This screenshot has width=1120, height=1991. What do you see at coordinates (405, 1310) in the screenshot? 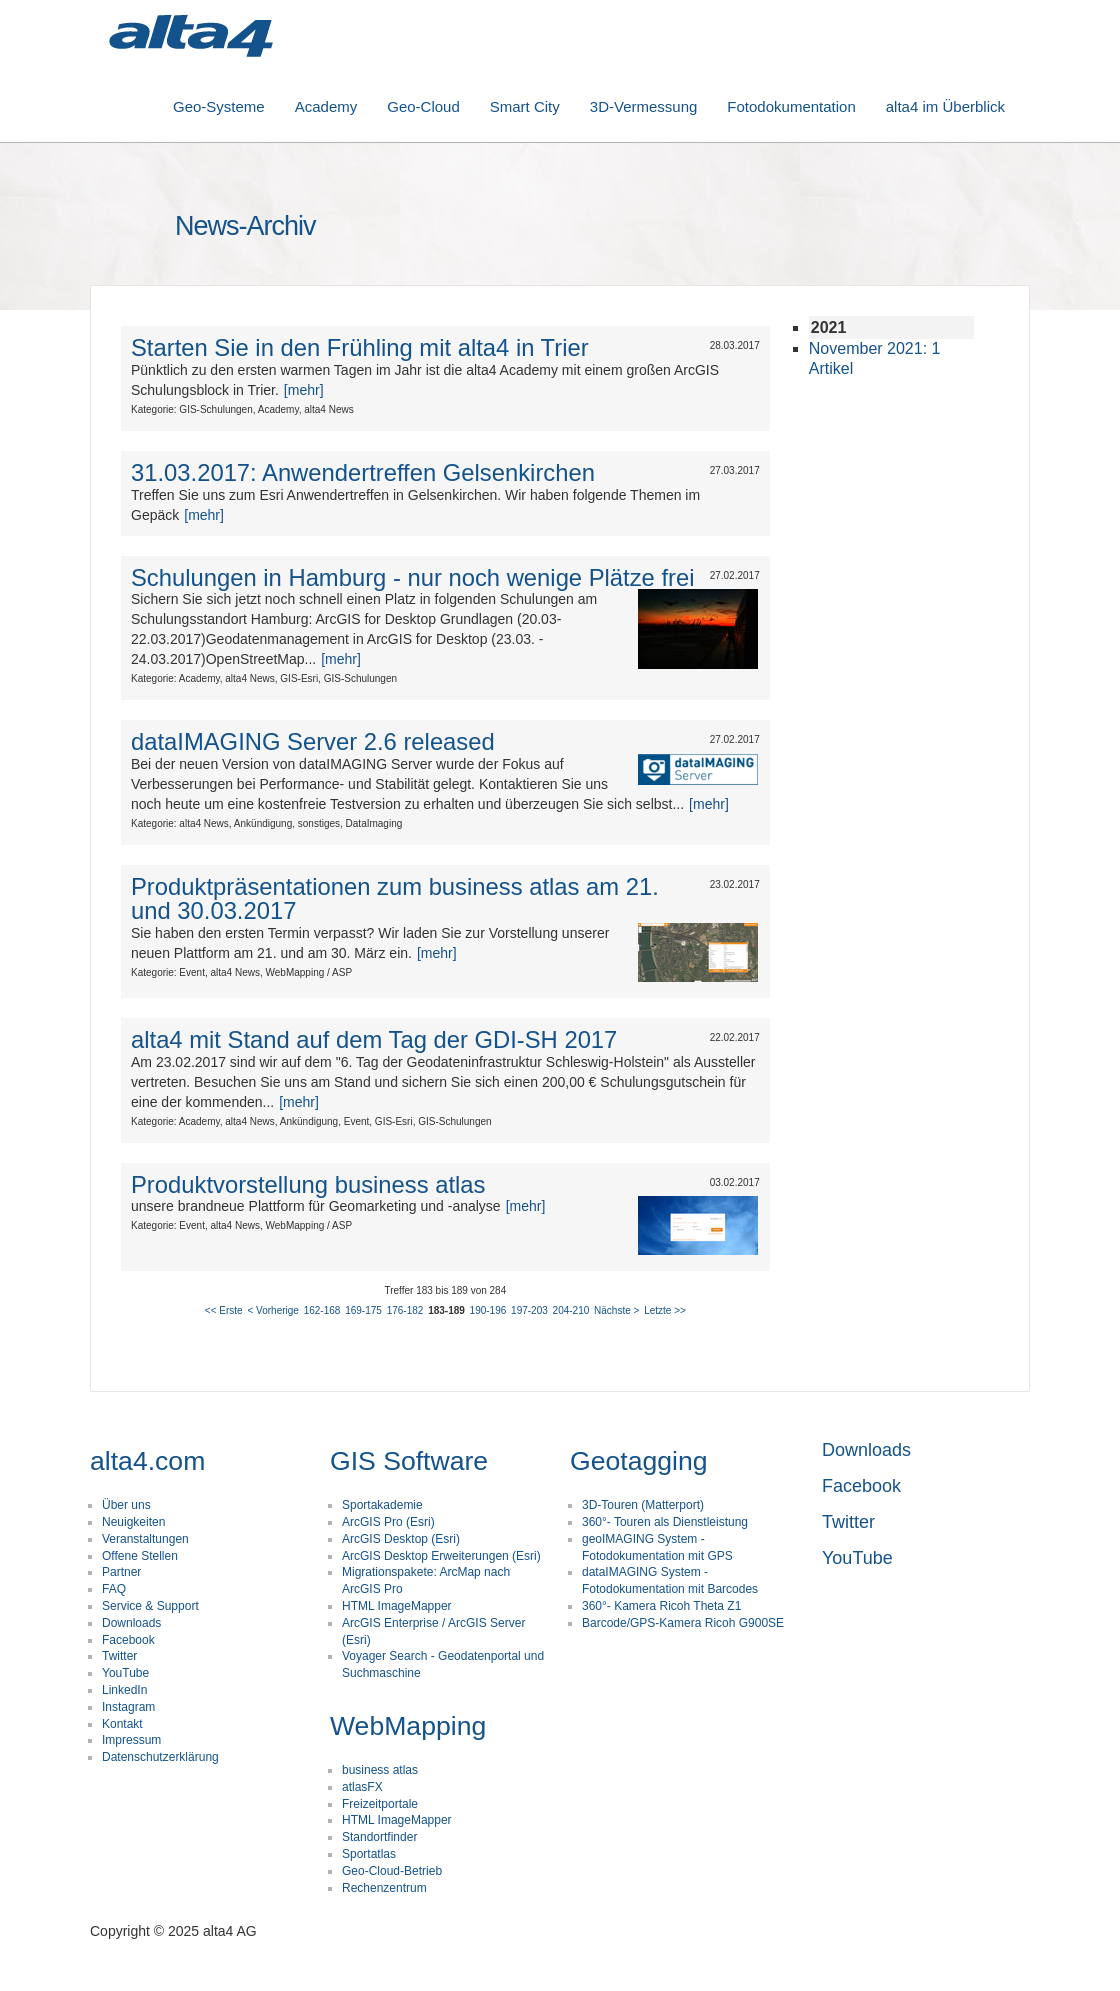
I see `176-182` at bounding box center [405, 1310].